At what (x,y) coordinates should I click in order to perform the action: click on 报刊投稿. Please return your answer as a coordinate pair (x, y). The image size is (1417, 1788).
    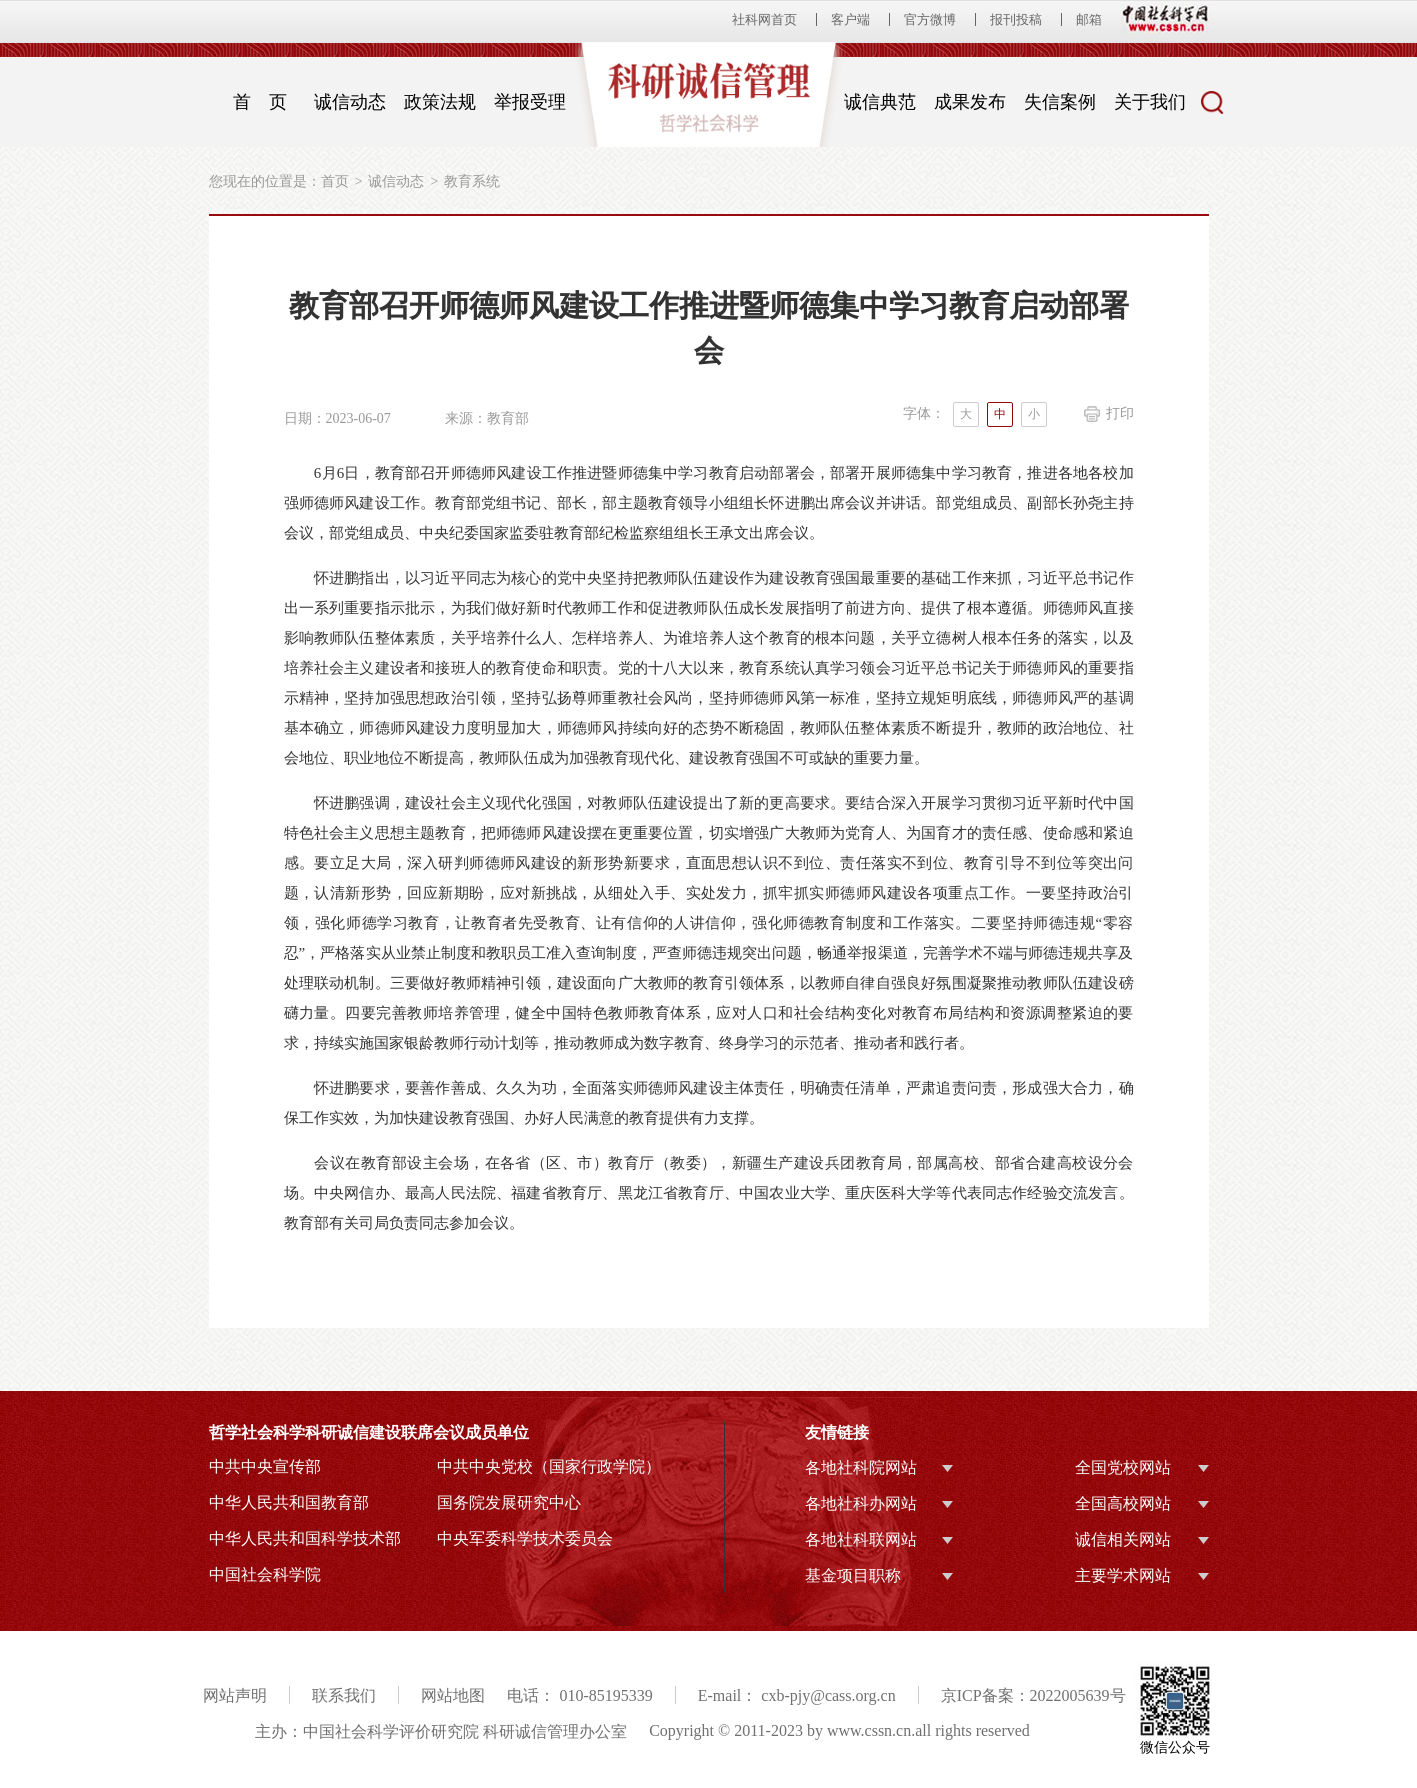
    Looking at the image, I should click on (1016, 19).